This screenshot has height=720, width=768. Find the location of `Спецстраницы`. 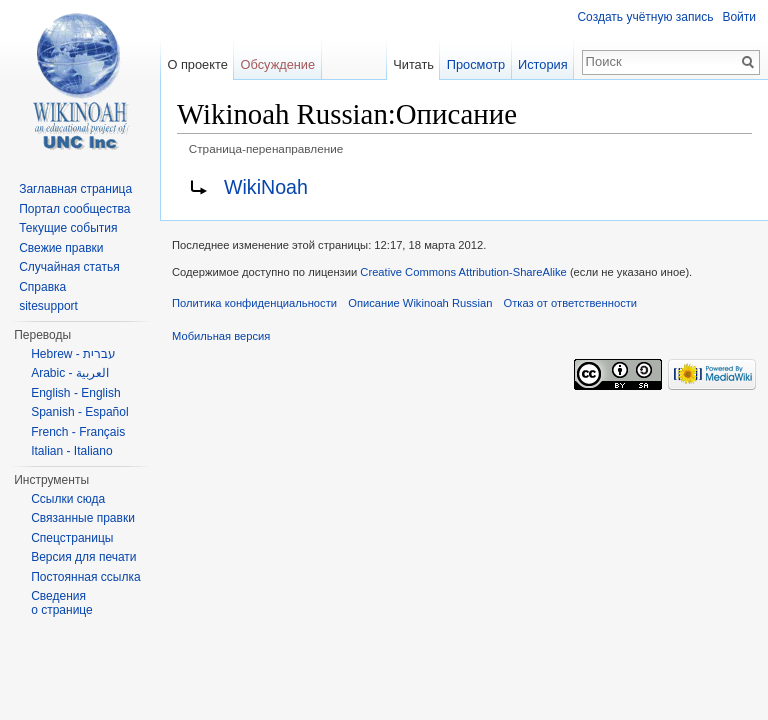

Спецстраницы is located at coordinates (72, 538).